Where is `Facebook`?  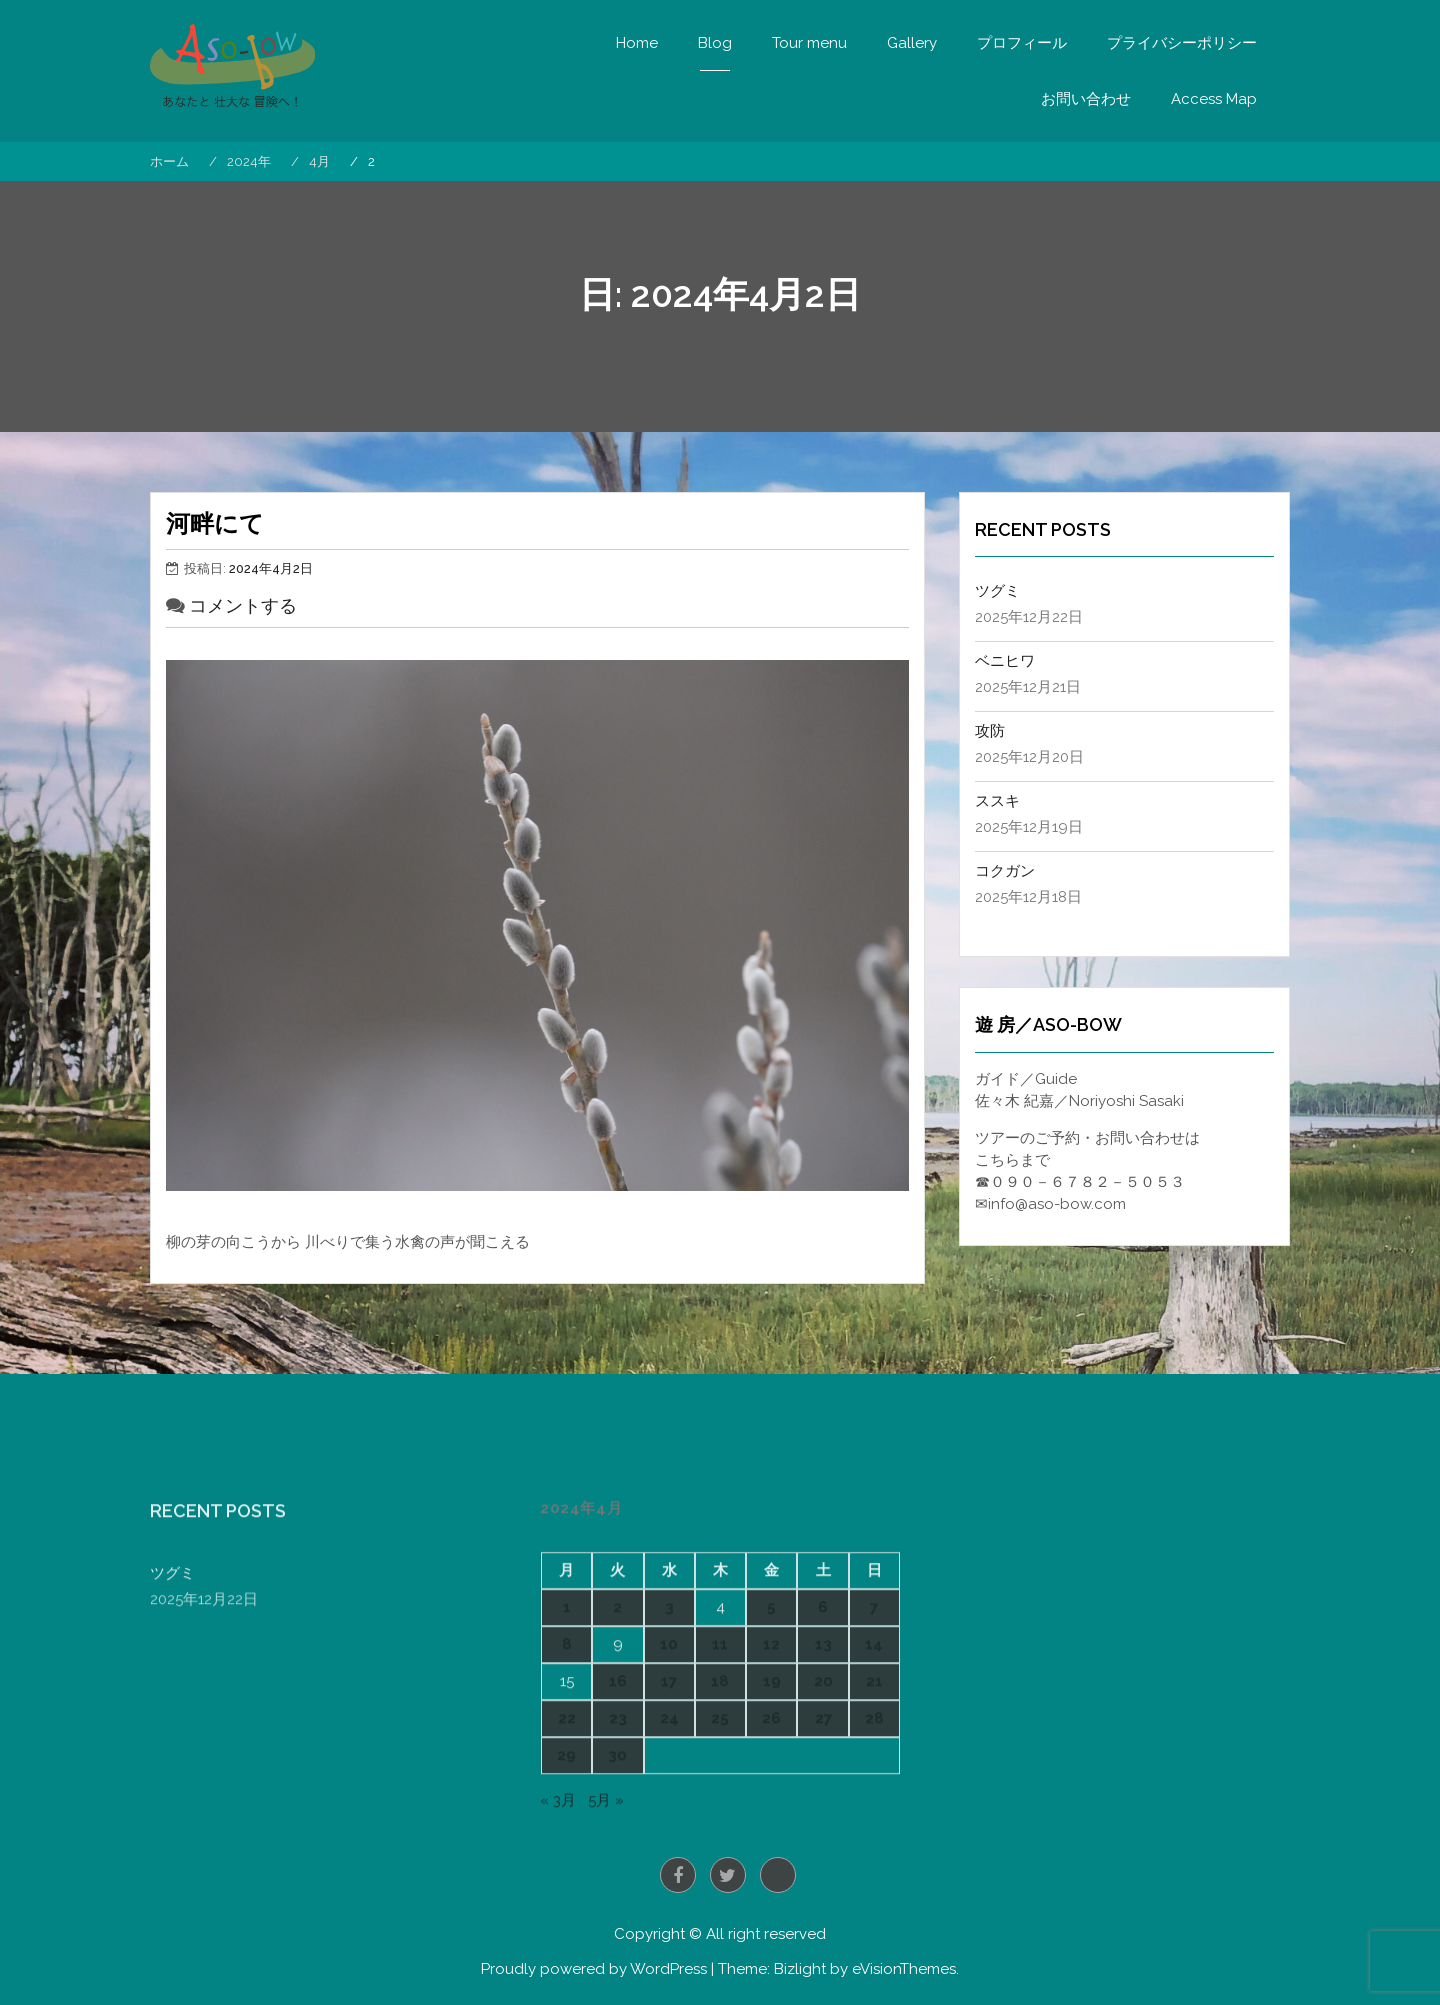 Facebook is located at coordinates (678, 1875).